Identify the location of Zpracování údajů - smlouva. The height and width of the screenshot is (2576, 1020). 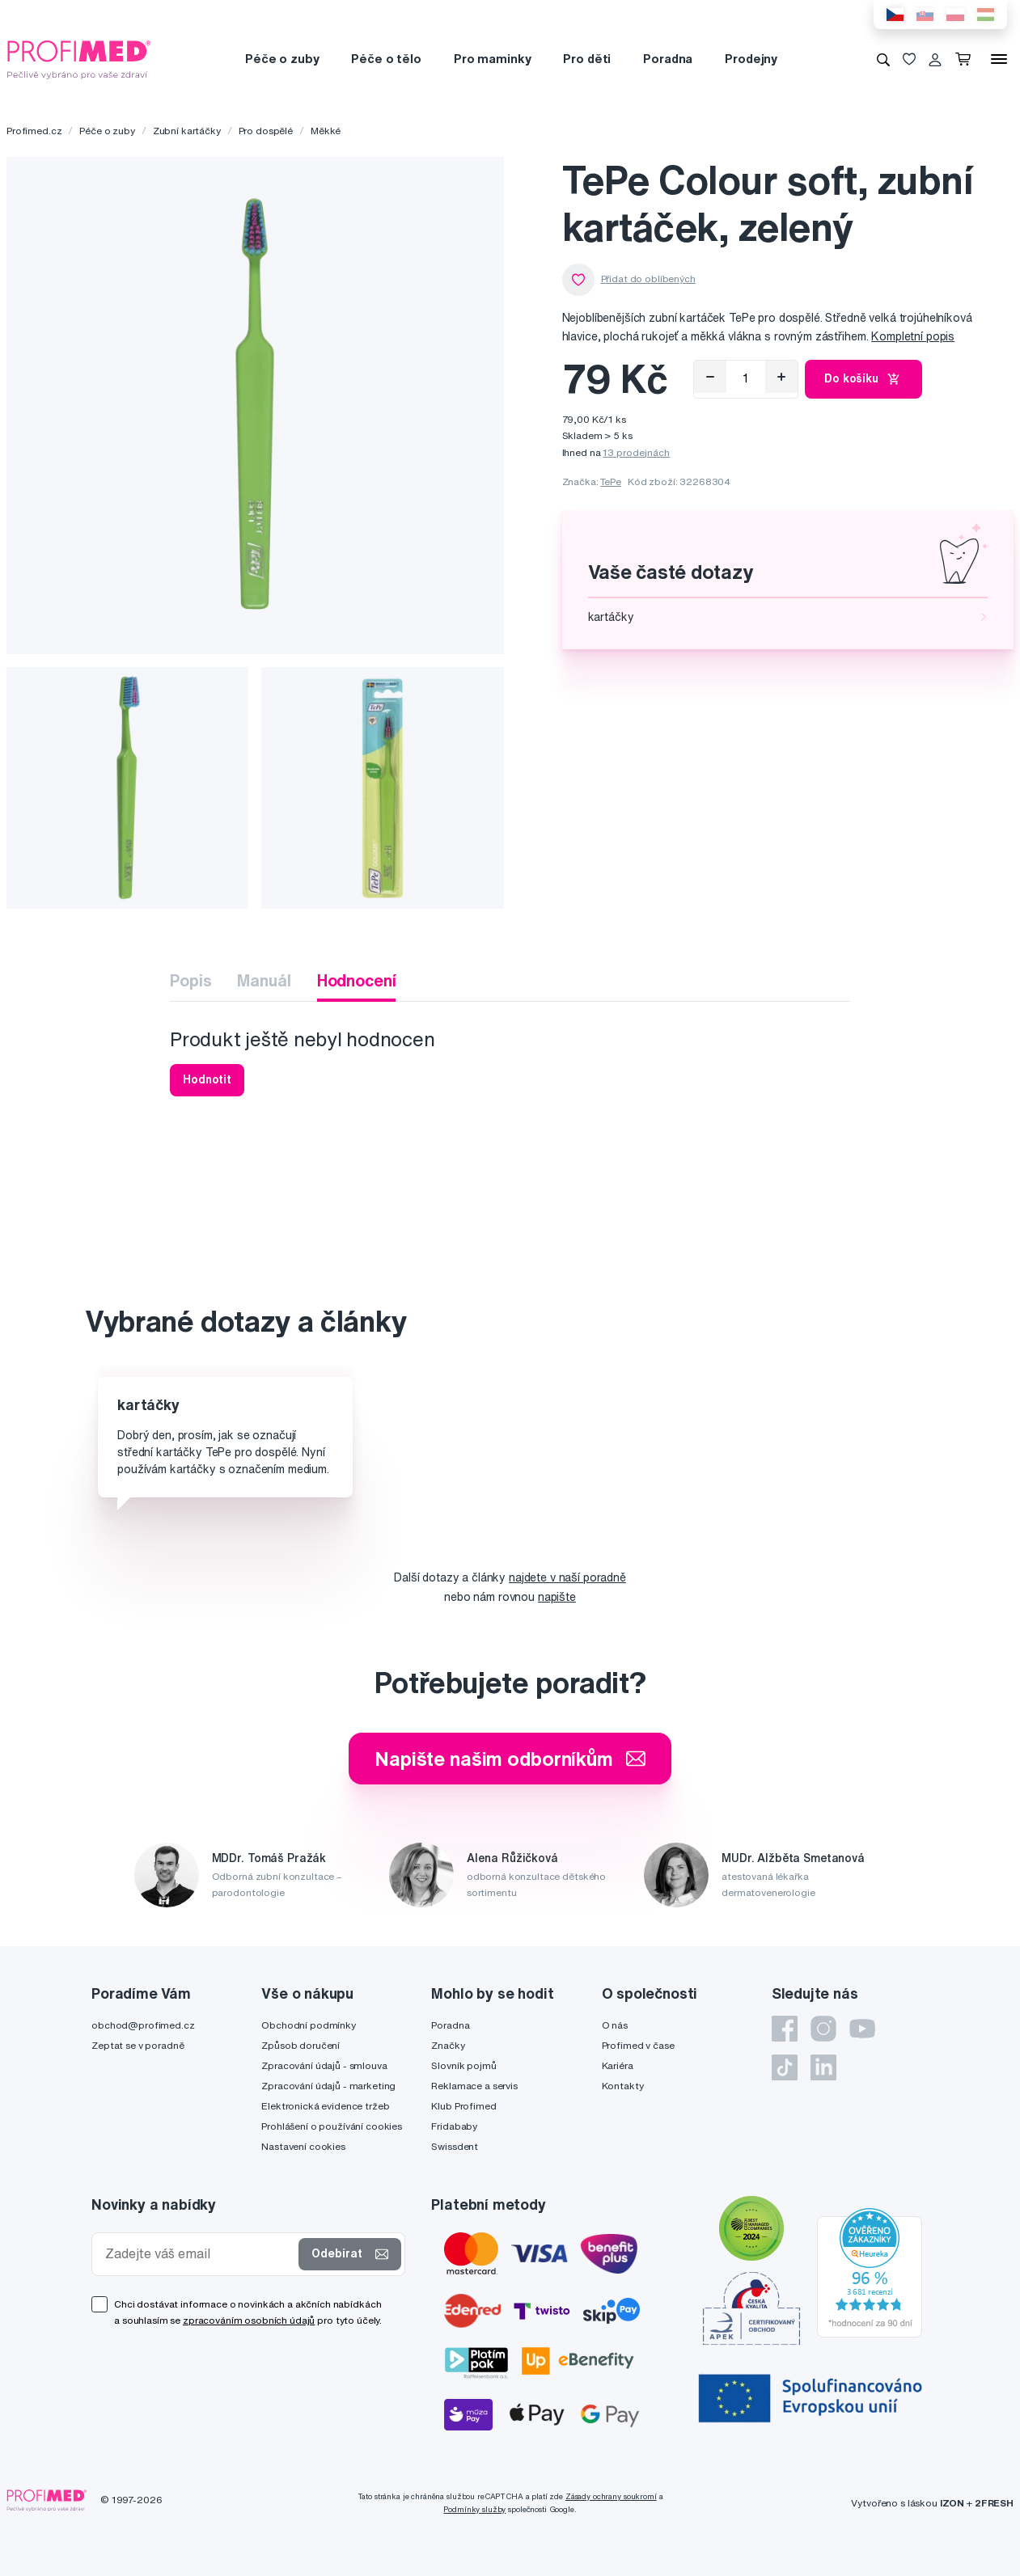
(324, 2065).